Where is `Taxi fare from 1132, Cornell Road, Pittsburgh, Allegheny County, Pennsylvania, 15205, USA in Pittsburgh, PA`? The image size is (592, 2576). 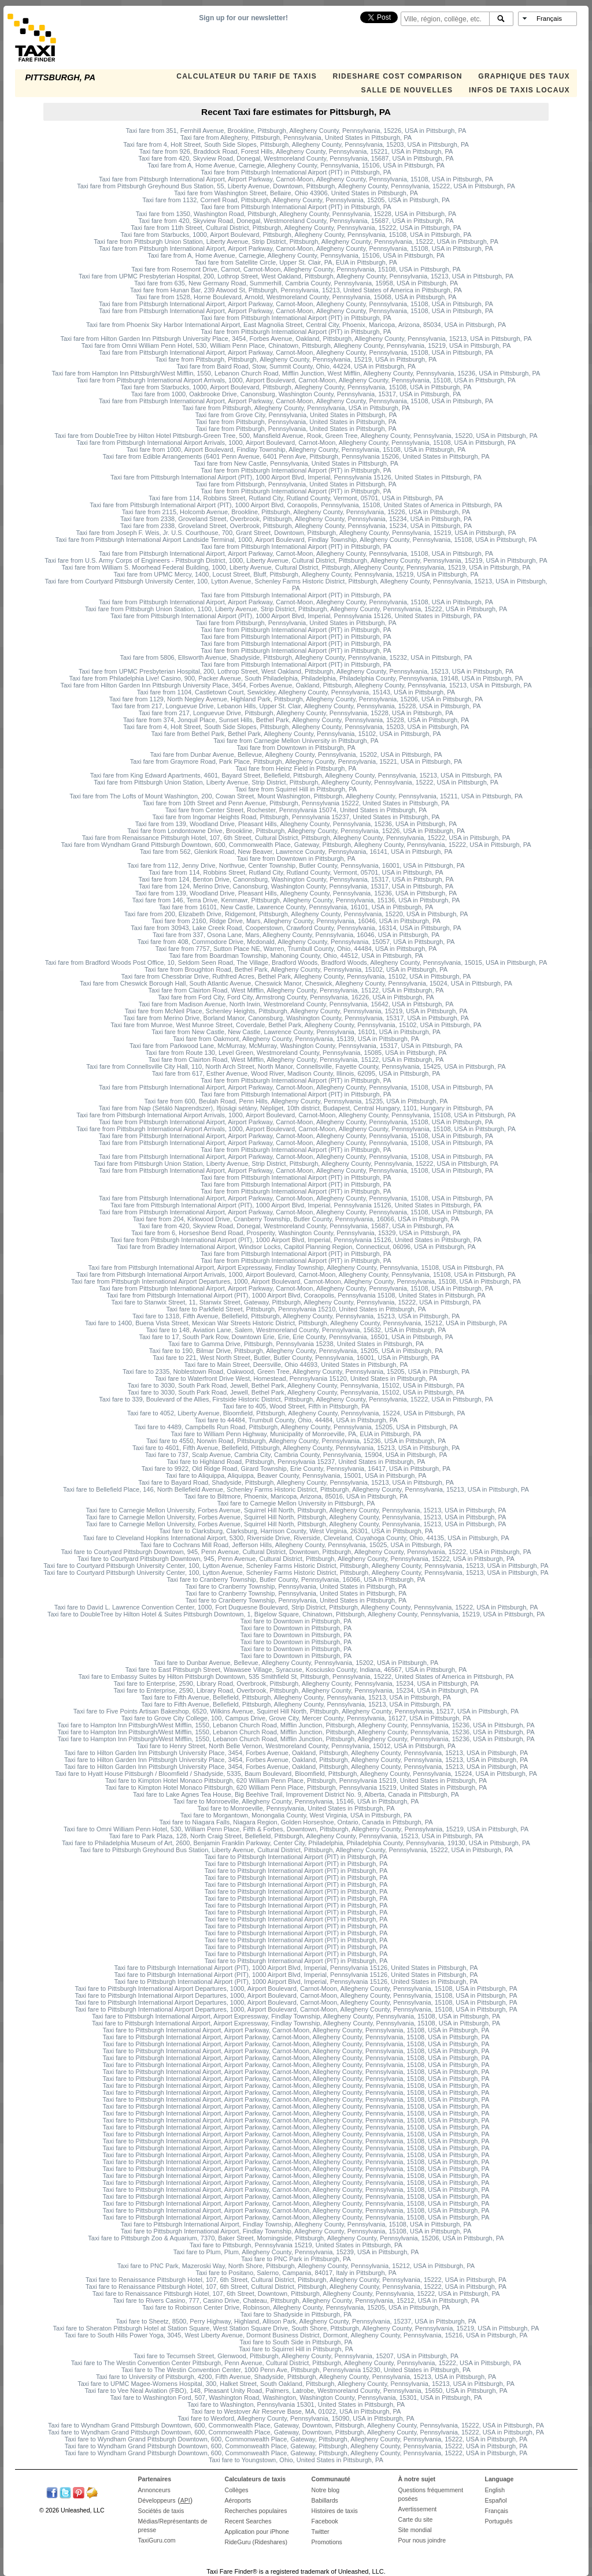 Taxi fare from 1132, Cornell Road, Pittsburgh, Allegheny County, Pennsylvania, 15205, USA in Pittsburgh, PA is located at coordinates (296, 199).